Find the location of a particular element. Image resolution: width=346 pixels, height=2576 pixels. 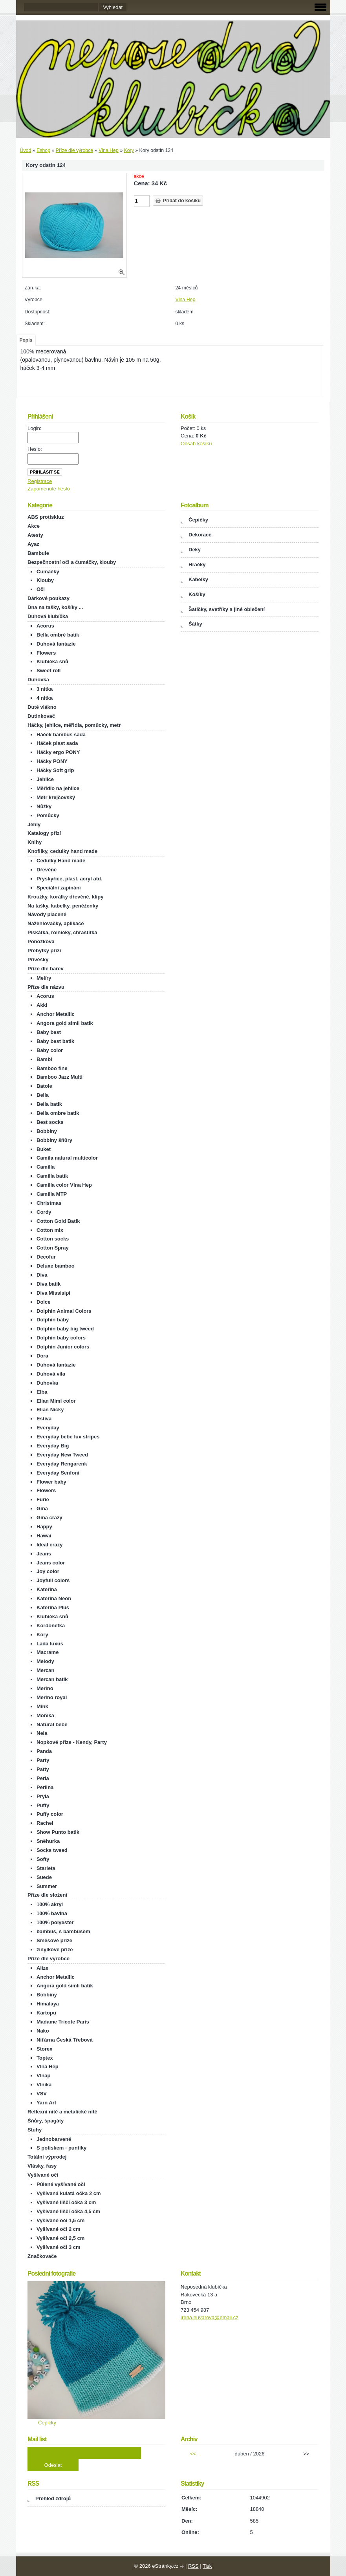

Patty is located at coordinates (43, 1769).